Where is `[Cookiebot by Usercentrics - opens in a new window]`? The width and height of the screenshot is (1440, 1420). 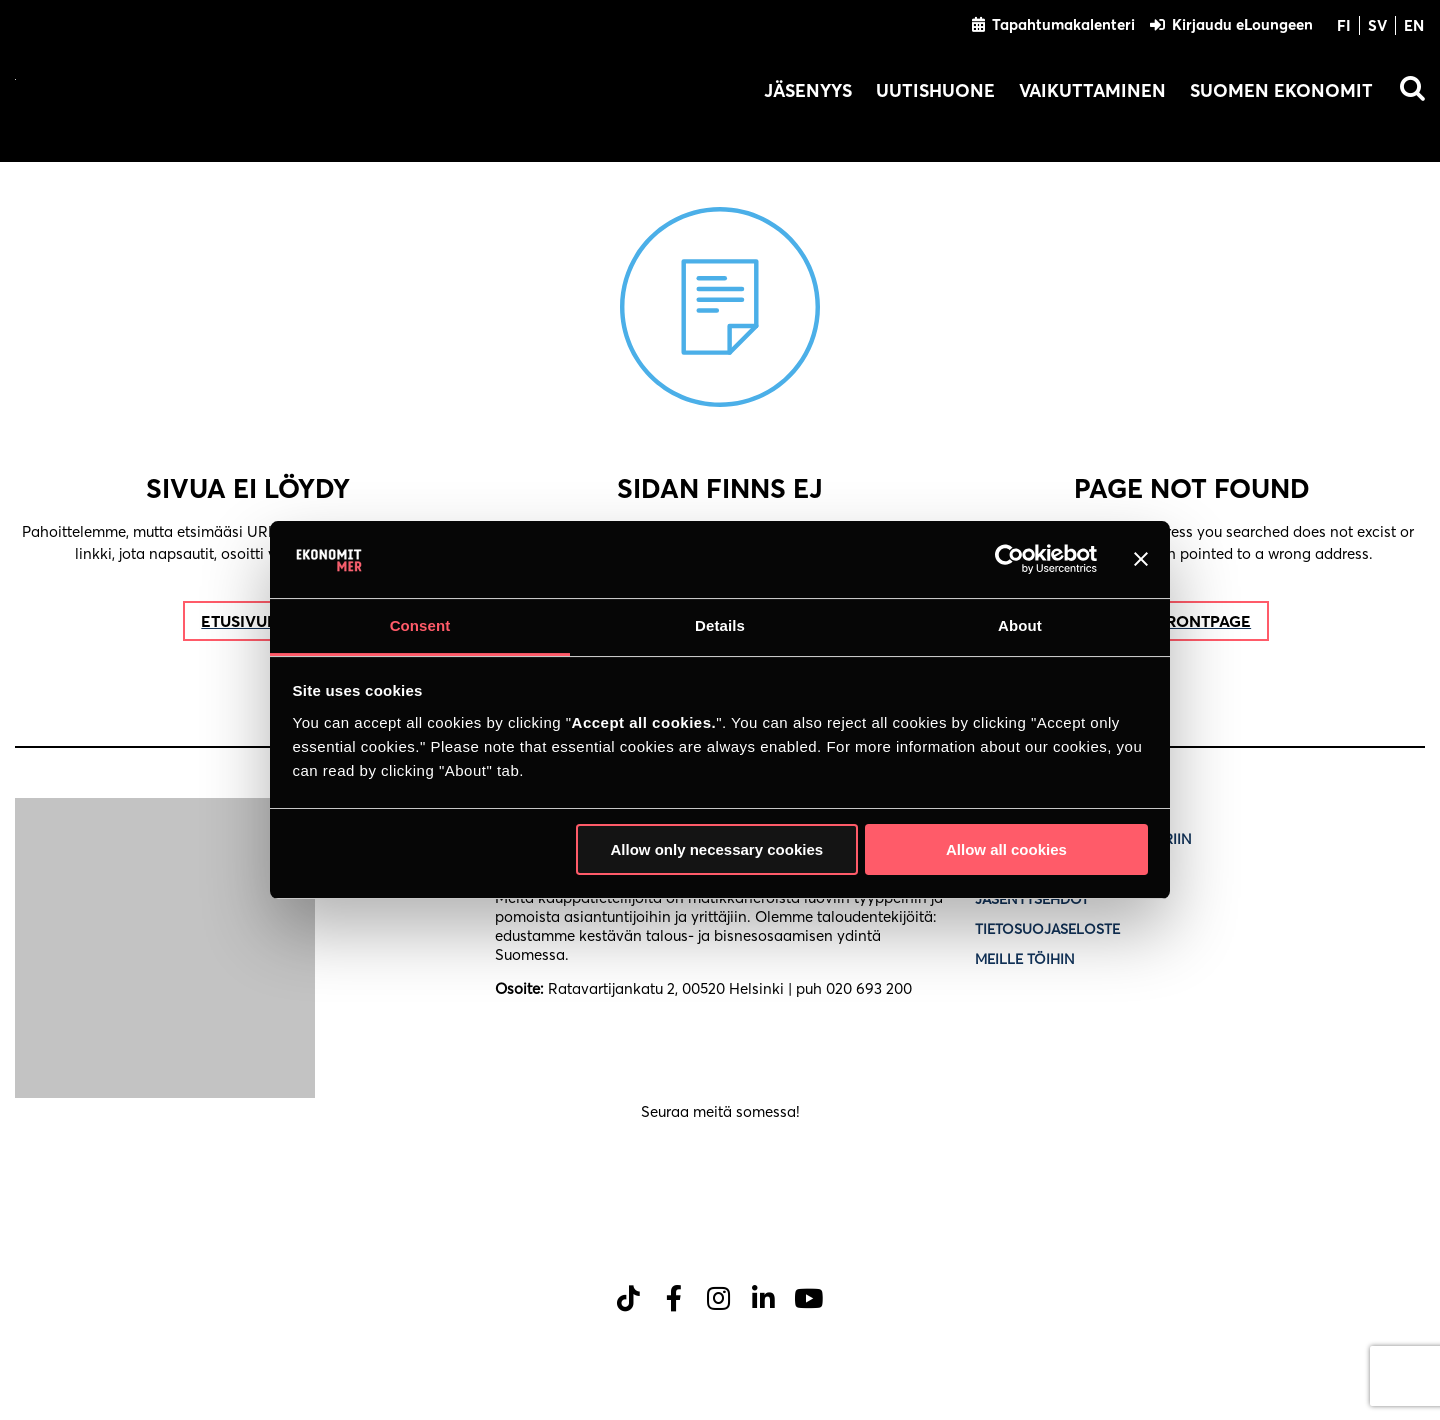
[Cookiebot by Usercentrics - opens in a new window] is located at coordinates (1009, 559).